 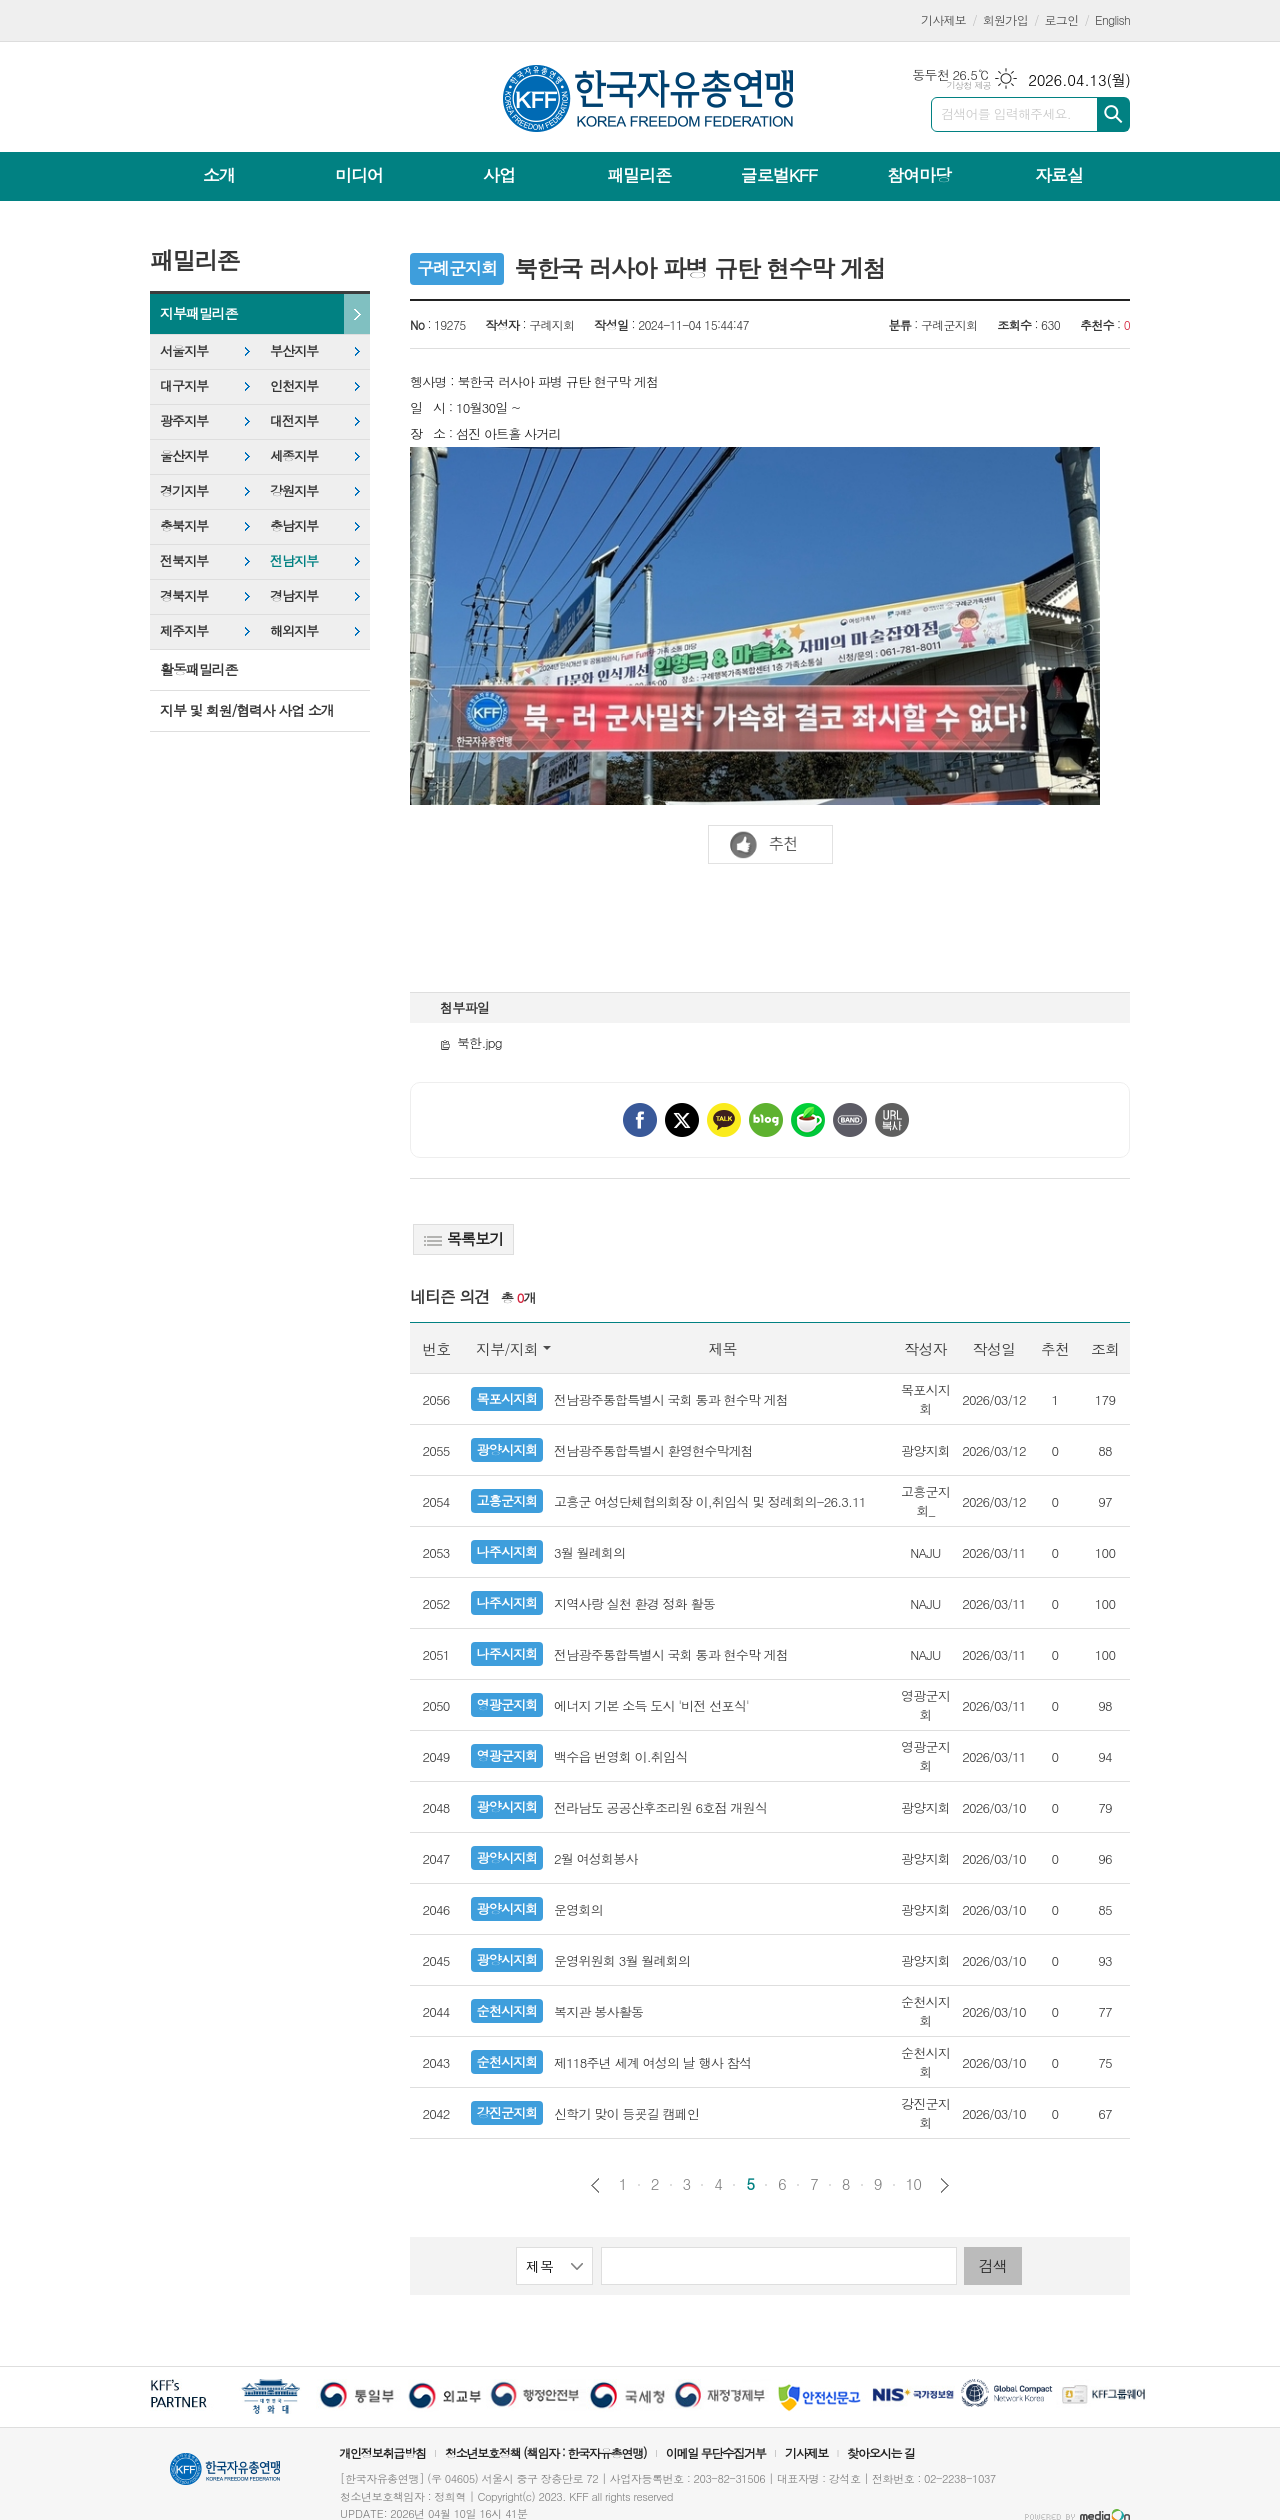 What do you see at coordinates (294, 630) in the screenshot?
I see `해외지부` at bounding box center [294, 630].